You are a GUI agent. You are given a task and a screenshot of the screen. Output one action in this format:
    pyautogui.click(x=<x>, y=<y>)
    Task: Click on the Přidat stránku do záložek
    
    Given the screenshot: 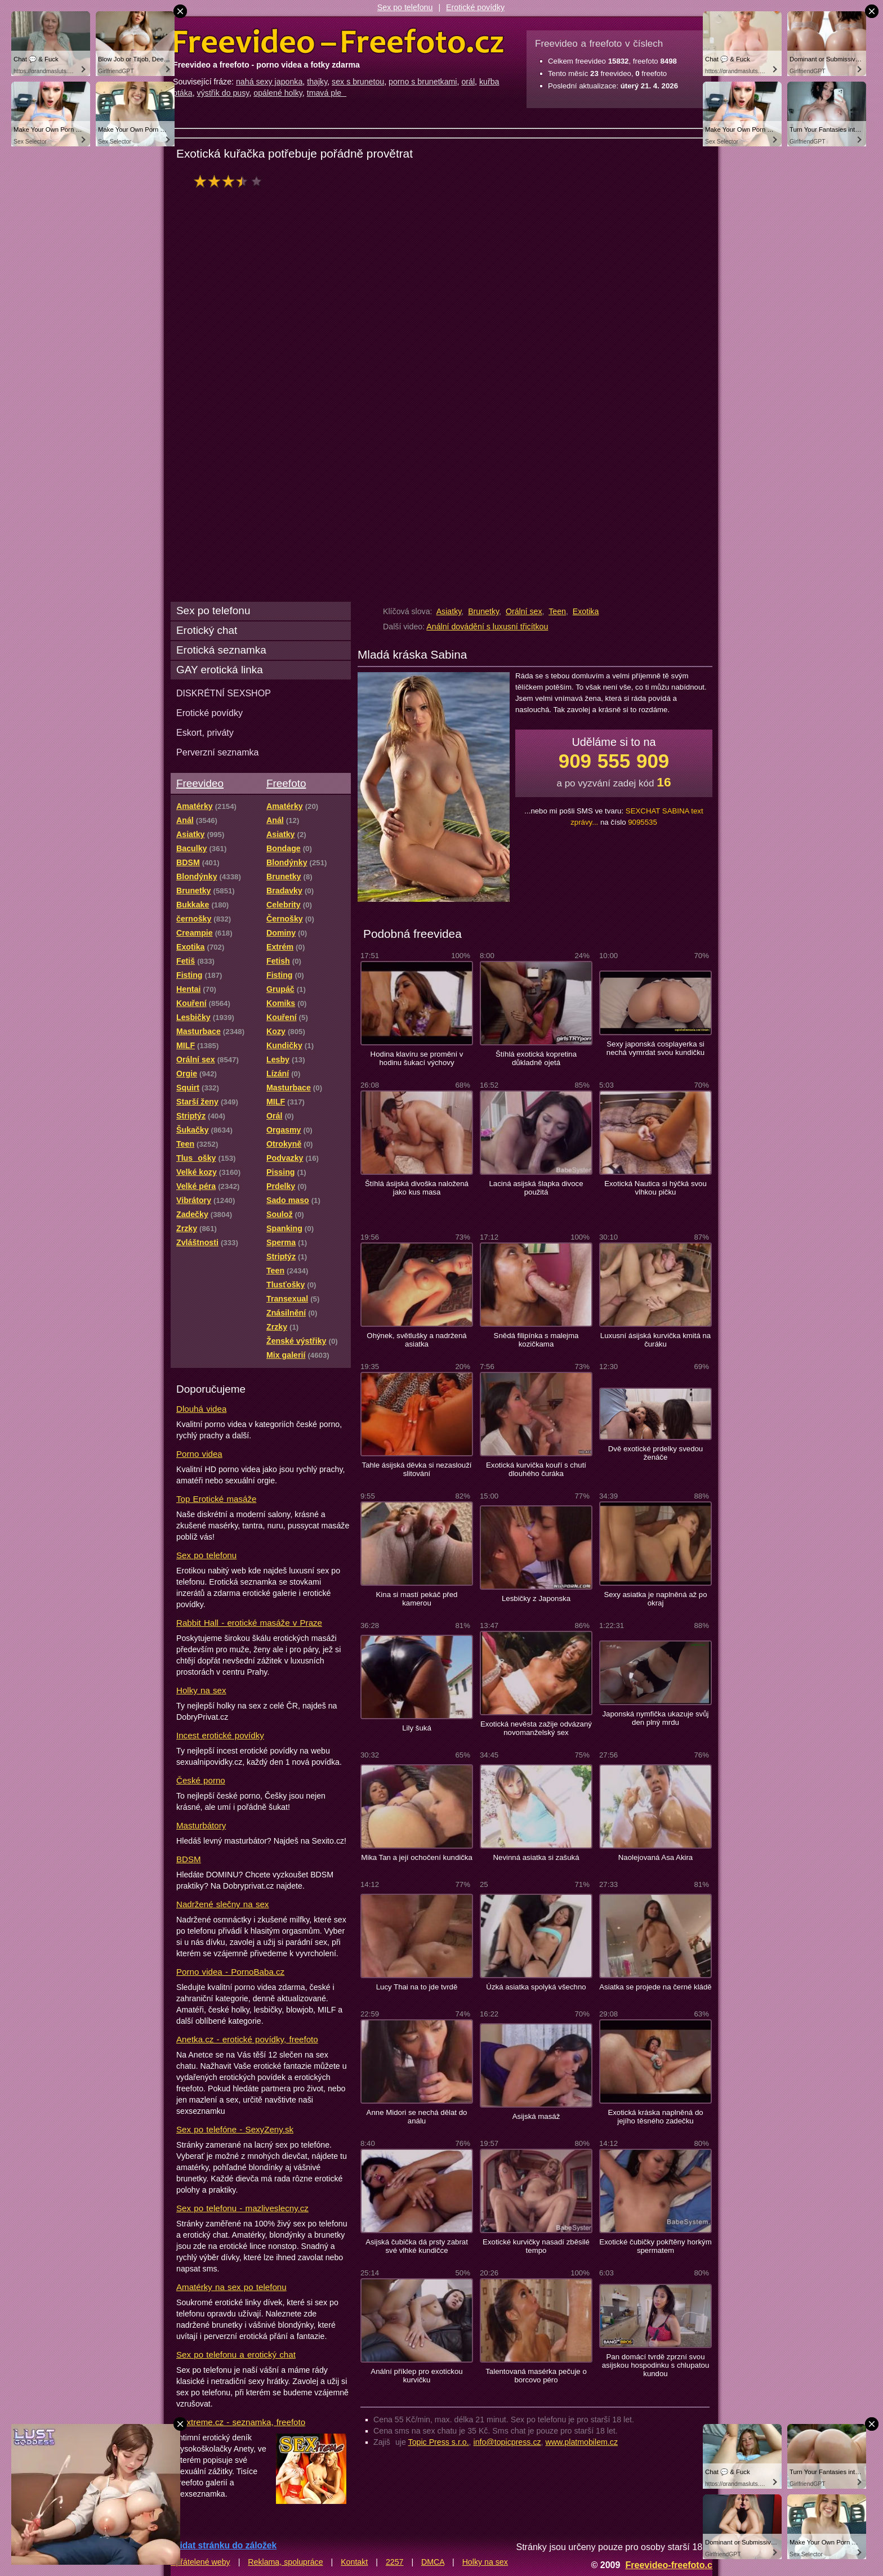 What is the action you would take?
    pyautogui.click(x=224, y=2545)
    